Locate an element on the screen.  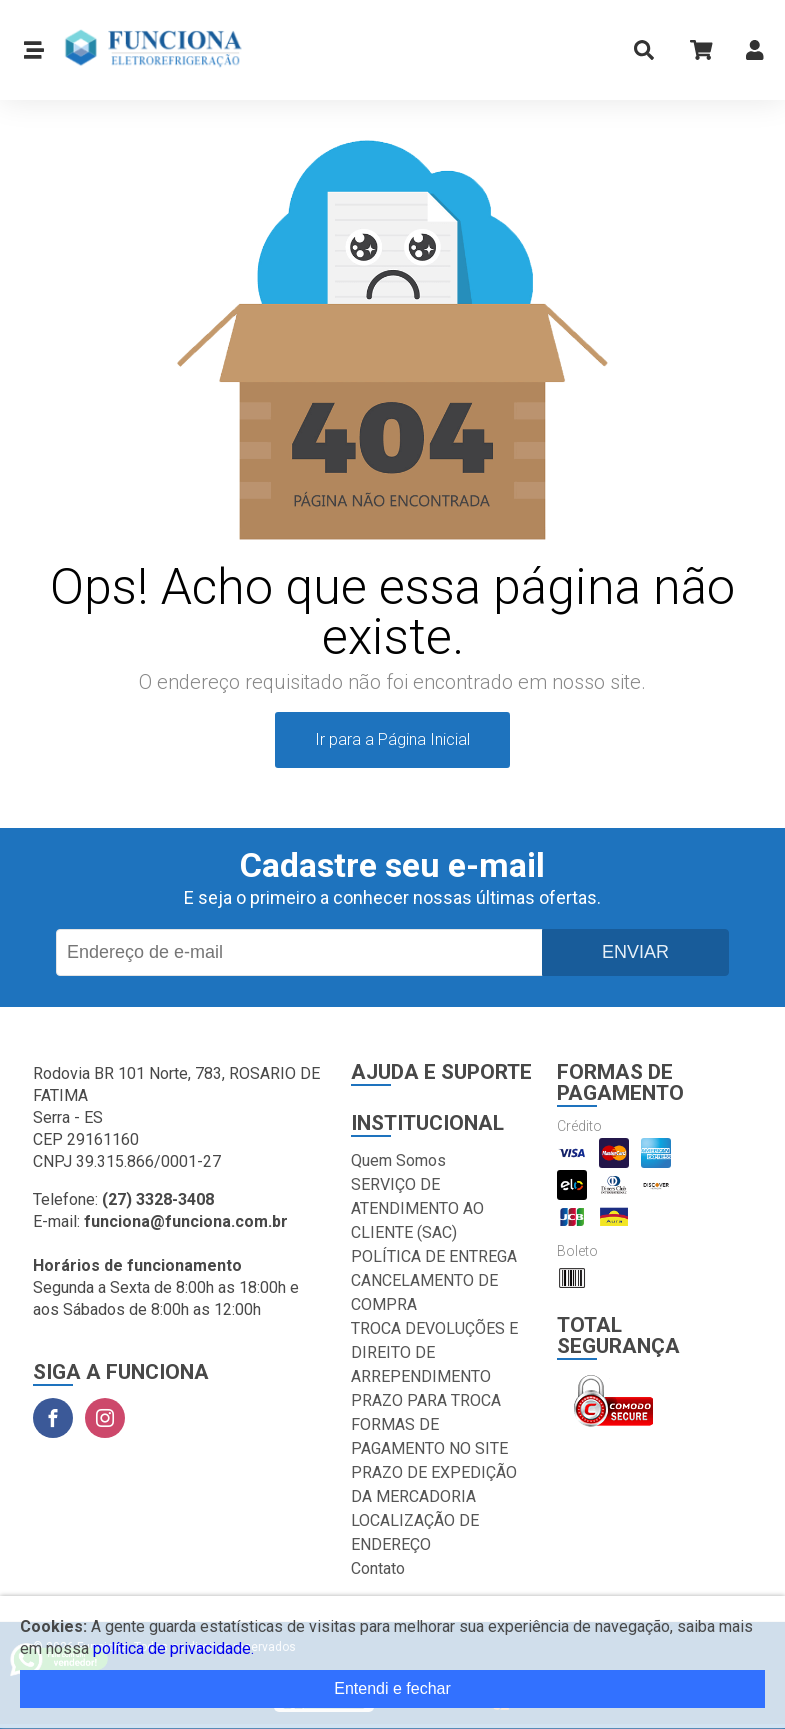
Ir para a Página Inicial is located at coordinates (392, 739).